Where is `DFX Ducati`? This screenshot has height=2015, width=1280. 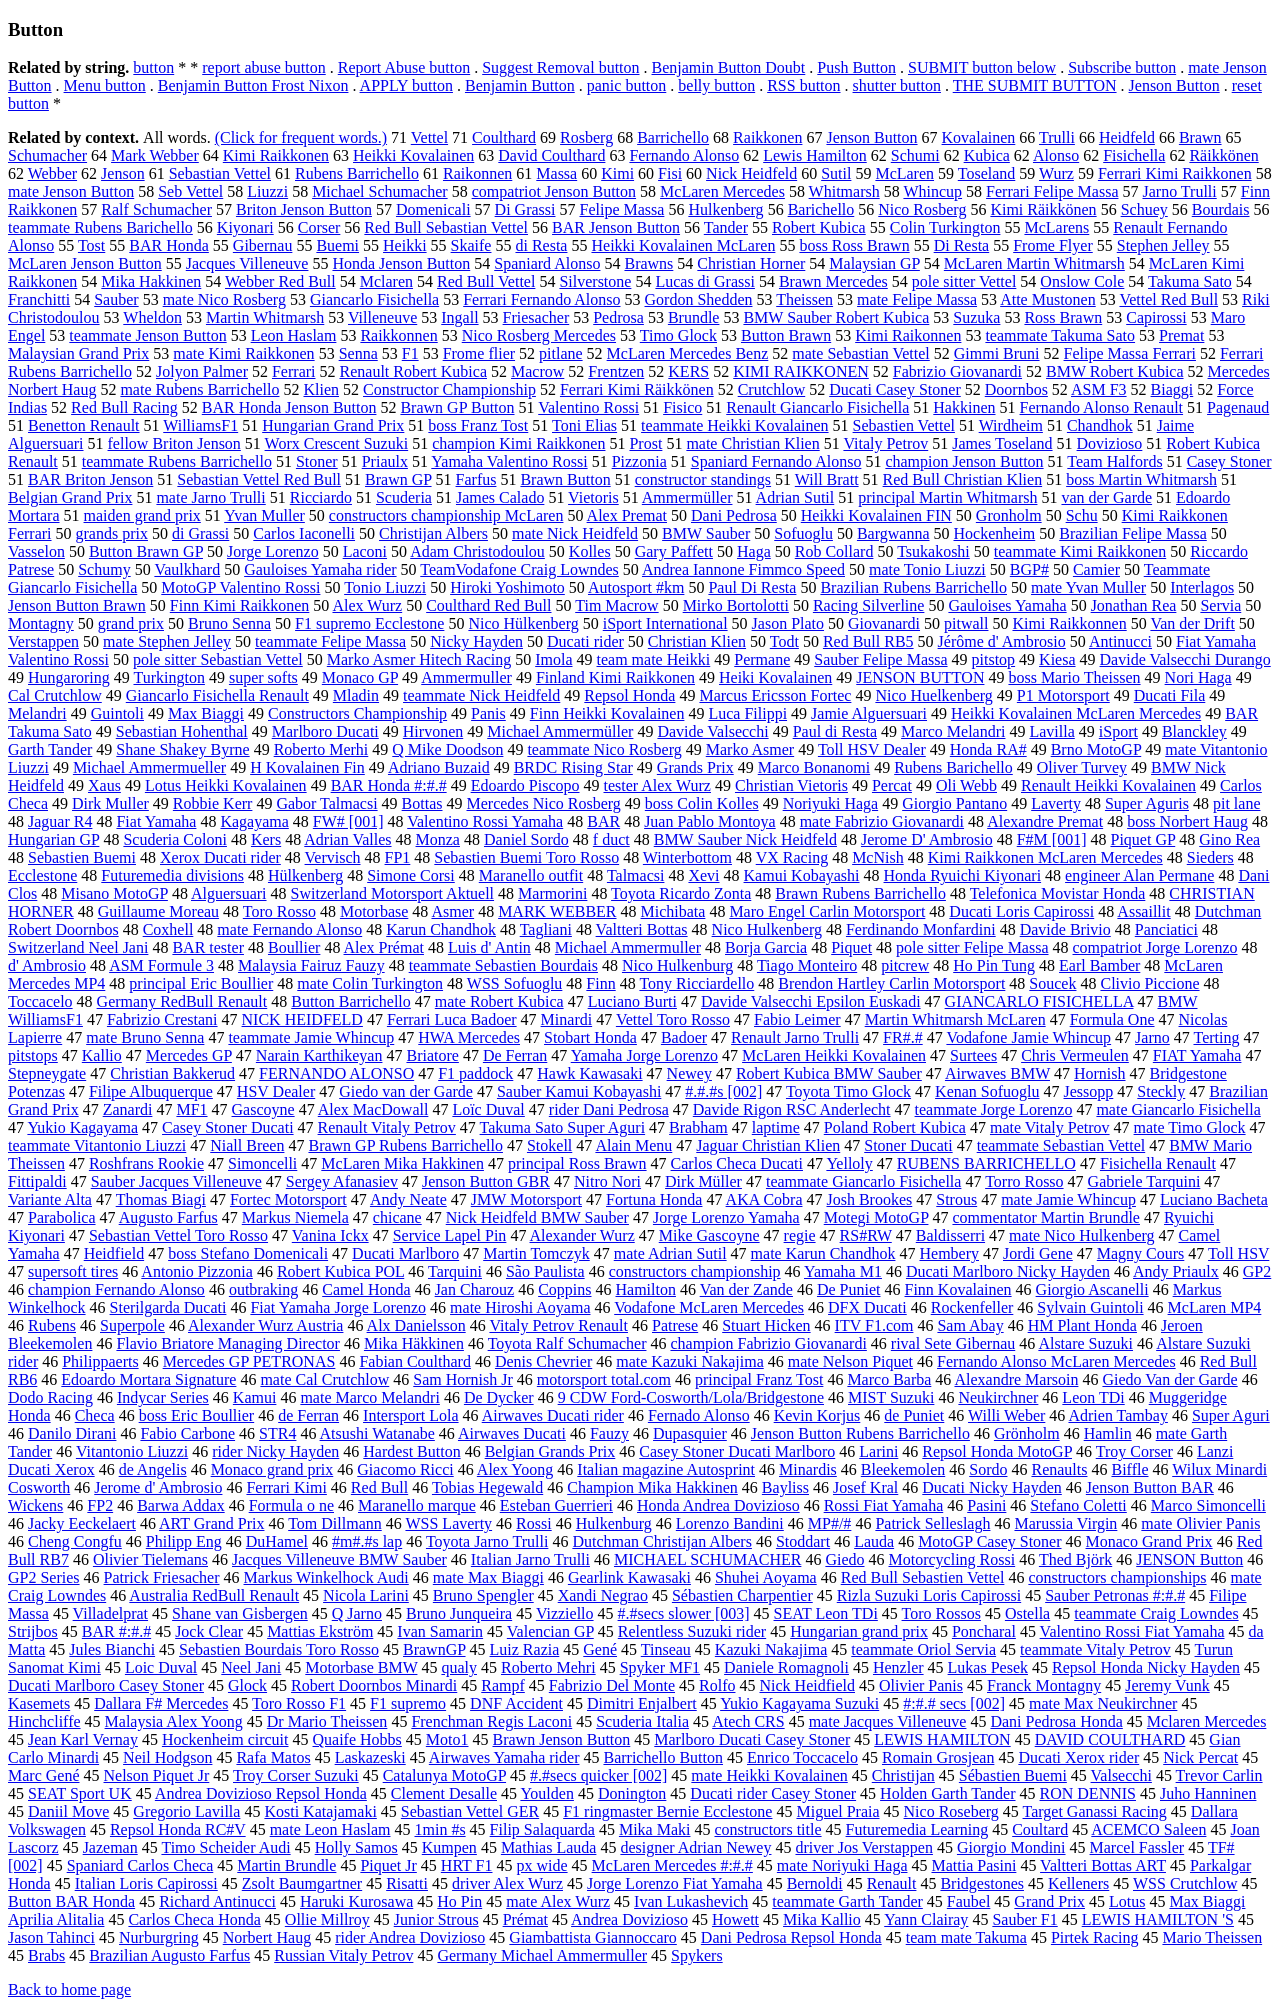 DFX Ducati is located at coordinates (867, 1307).